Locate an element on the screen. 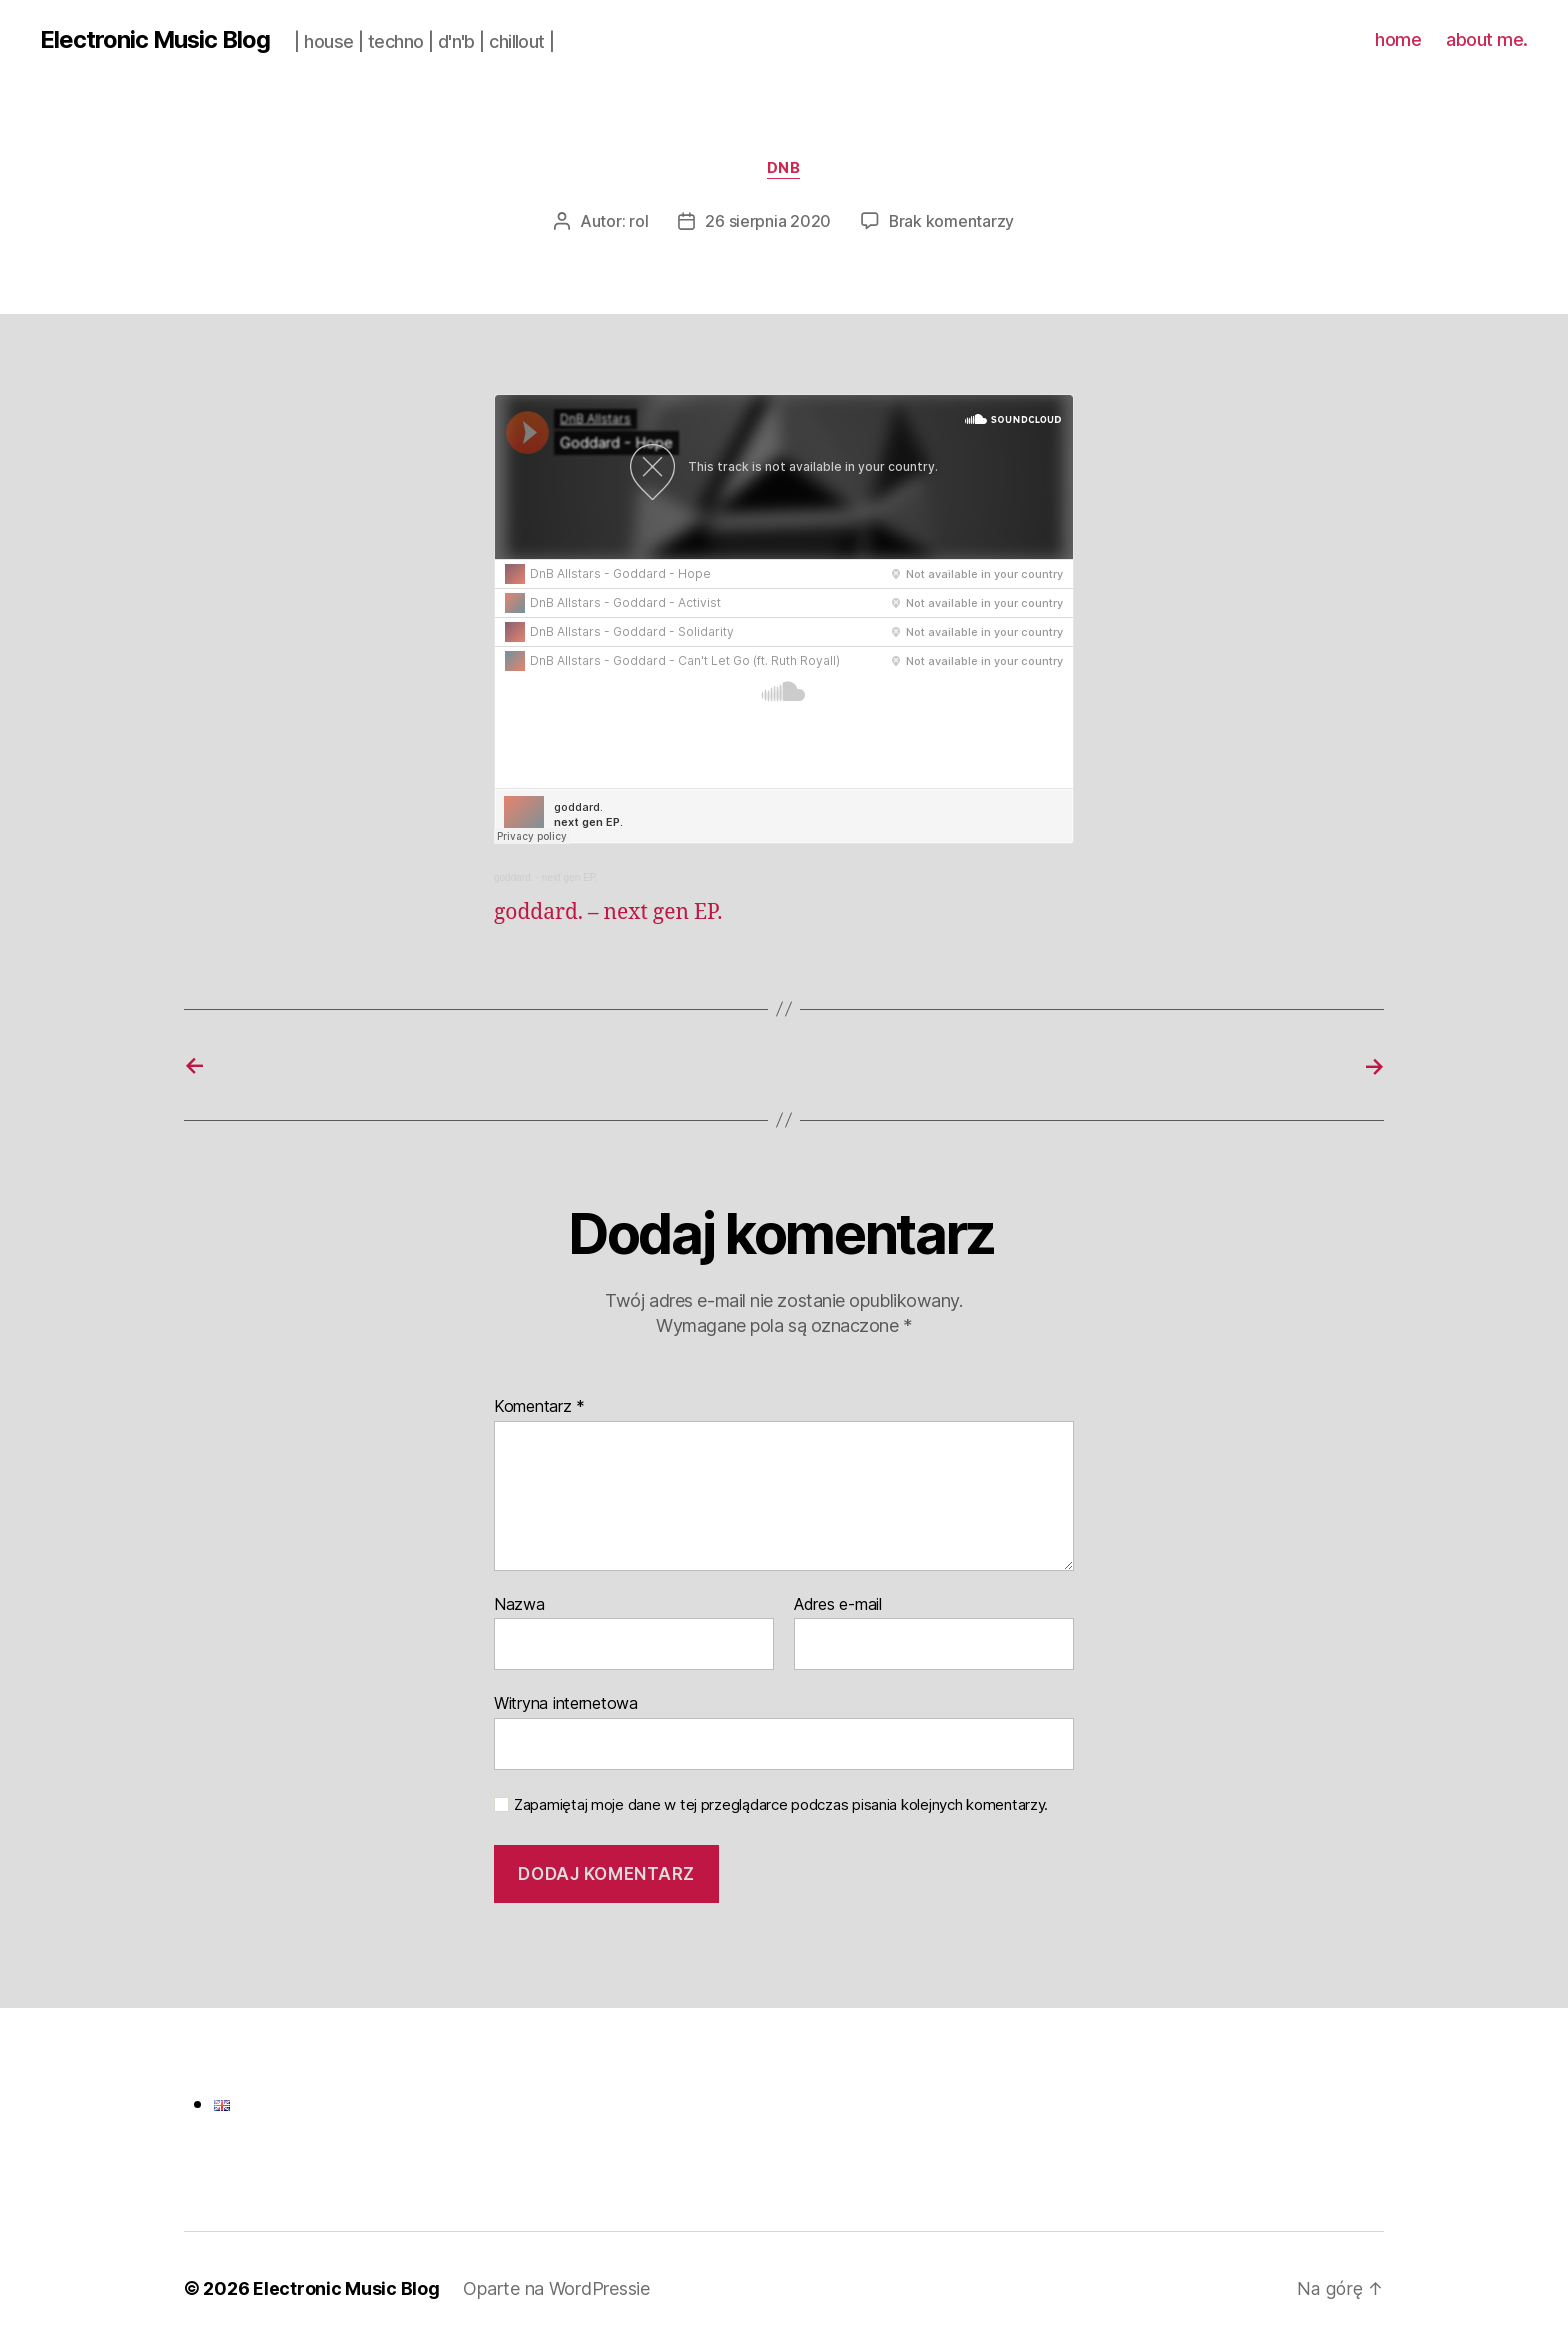 This screenshot has width=1568, height=2344. next gen EP. is located at coordinates (570, 877).